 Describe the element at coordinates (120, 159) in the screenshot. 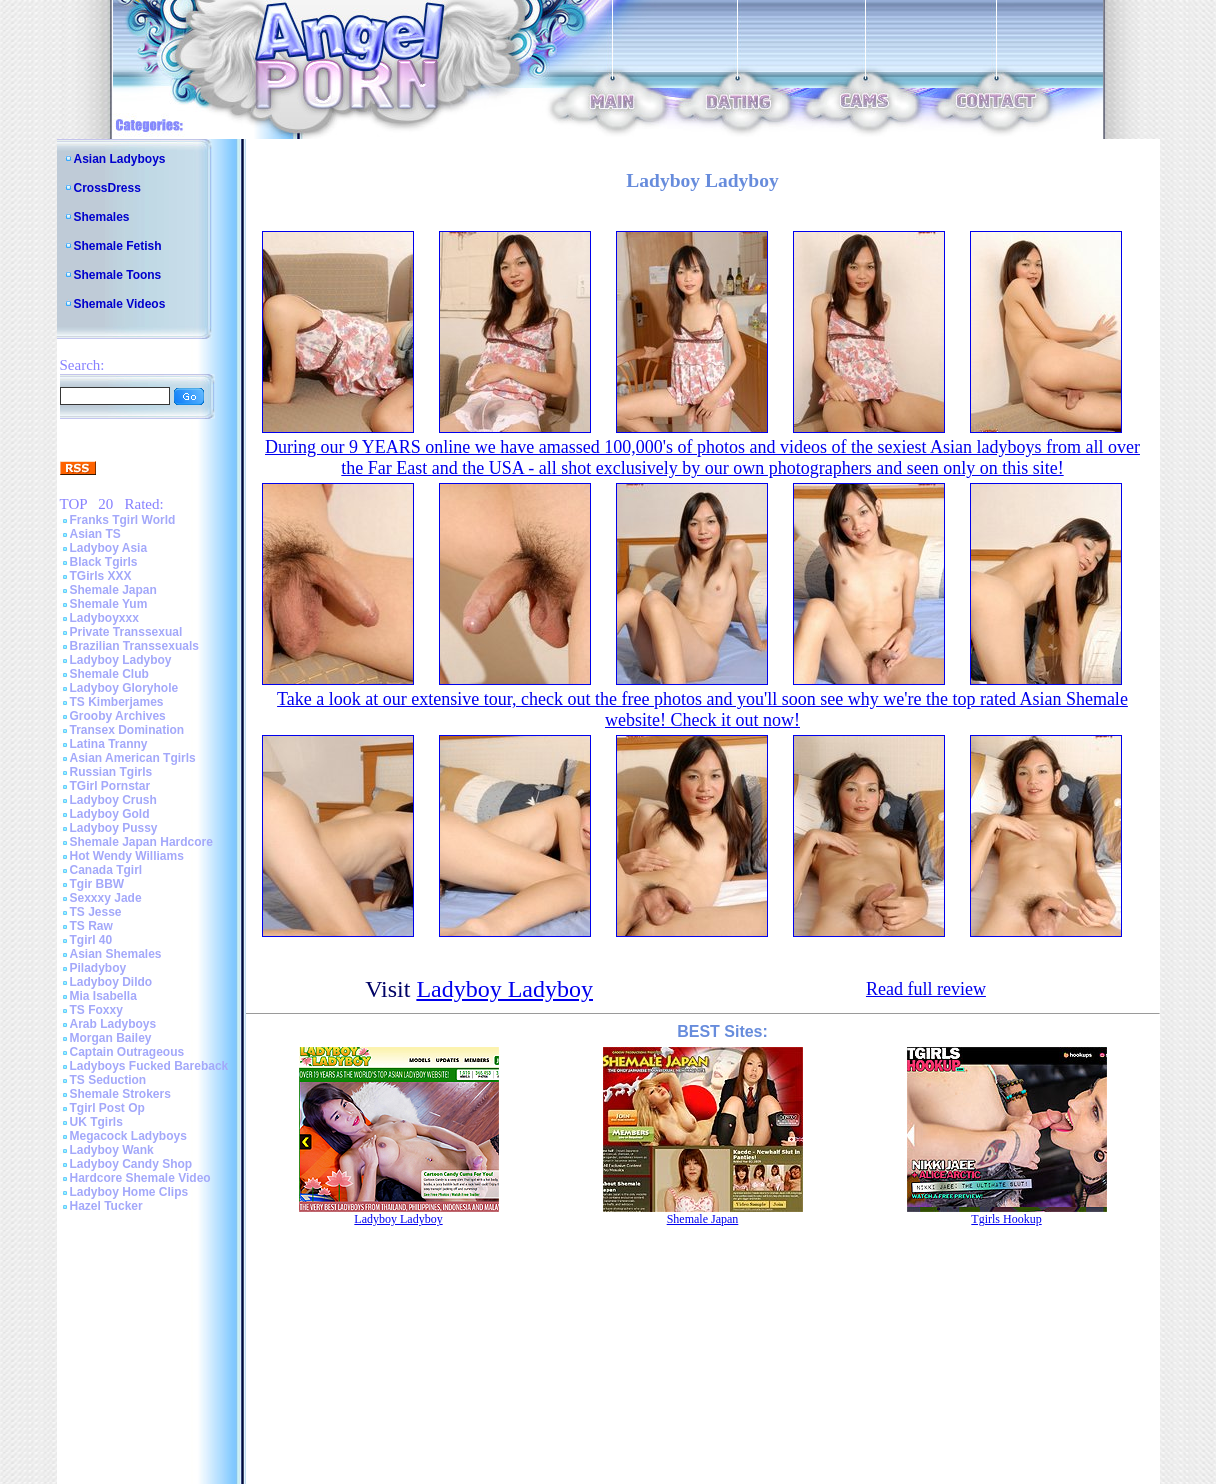

I see `Asian Ladyboys` at that location.